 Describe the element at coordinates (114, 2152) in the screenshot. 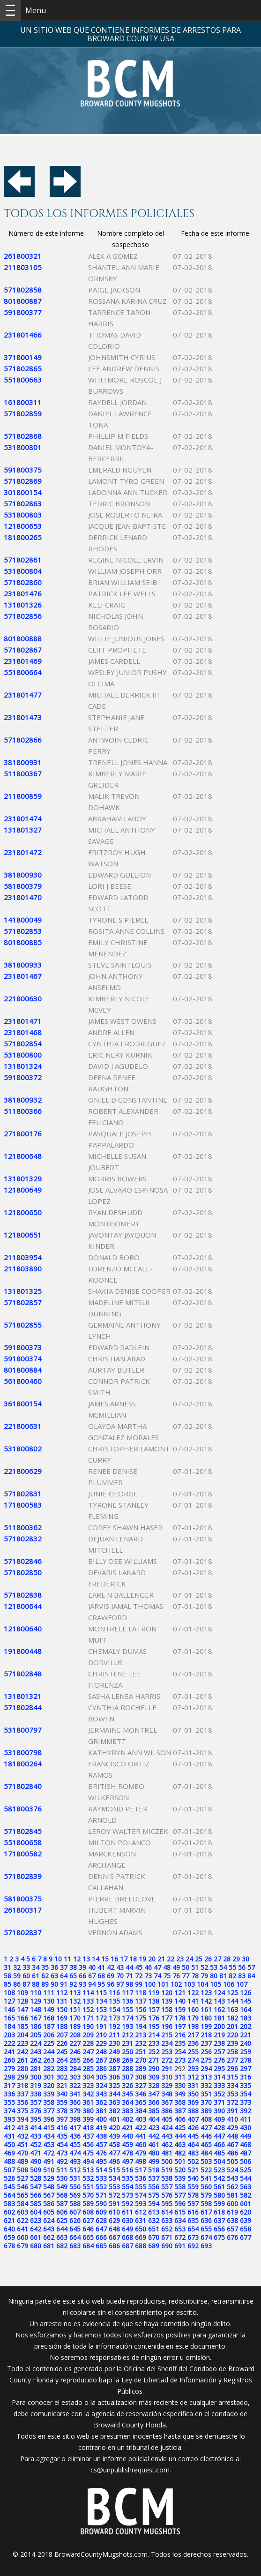

I see `477` at that location.